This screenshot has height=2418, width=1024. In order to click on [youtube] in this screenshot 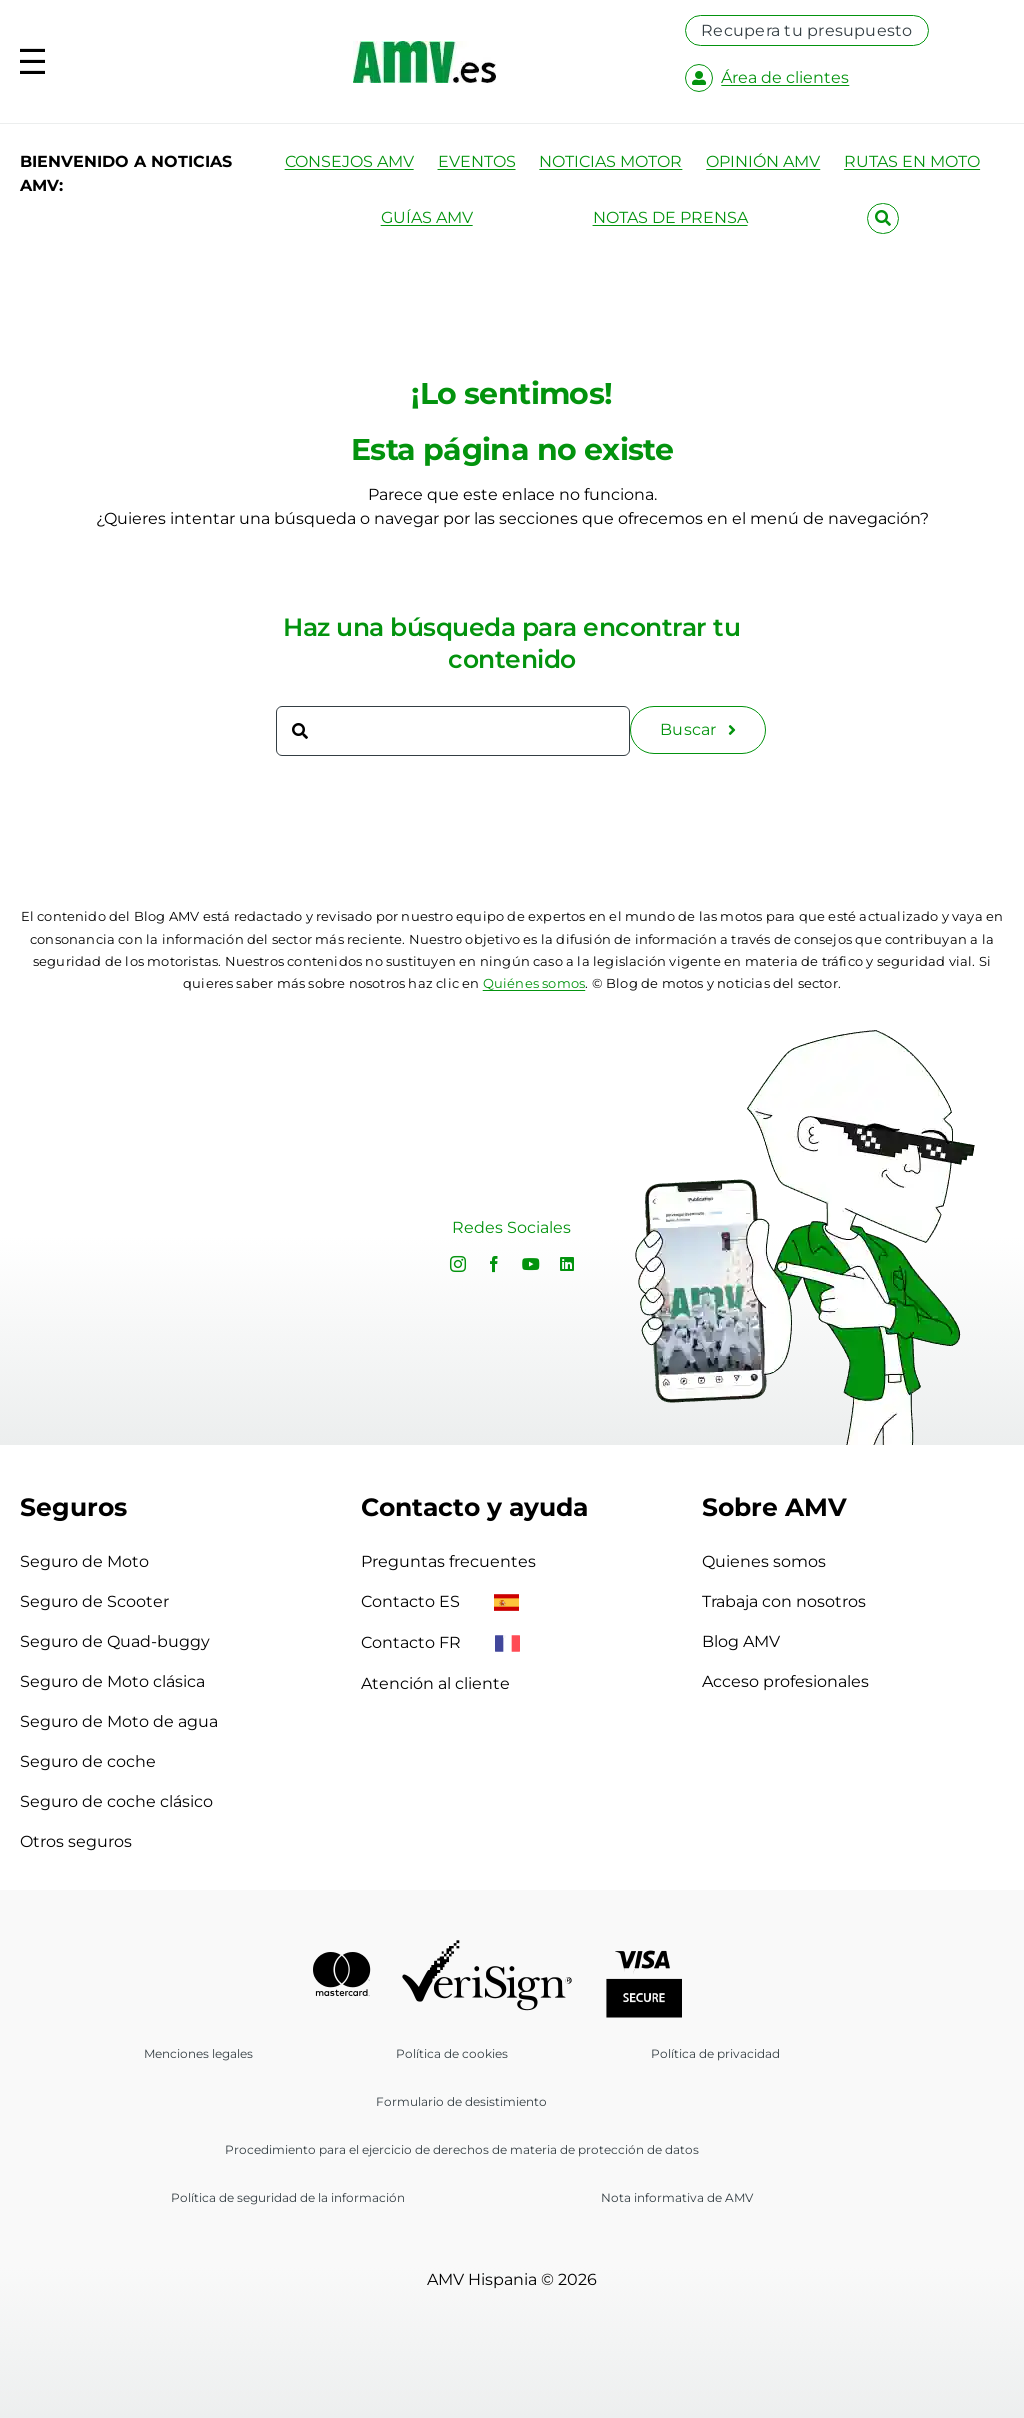, I will do `click(531, 1264)`.